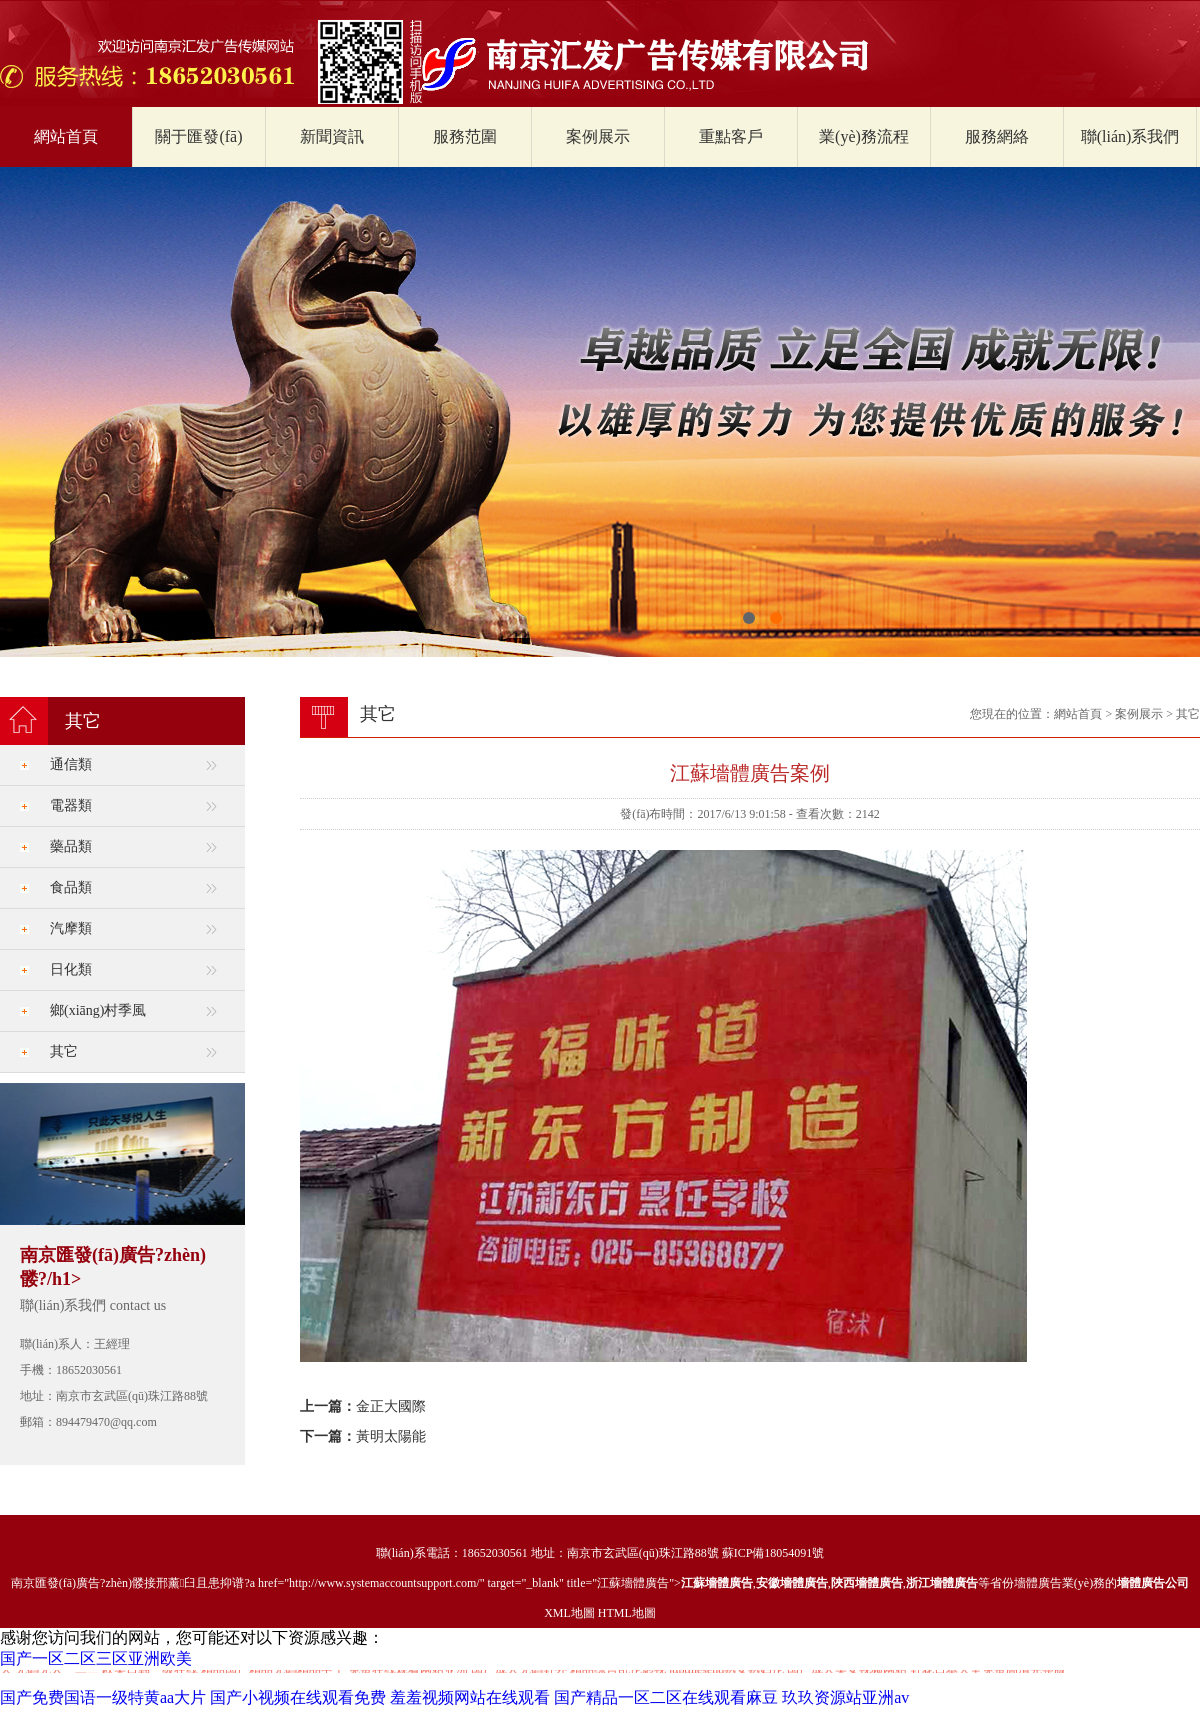  I want to click on 食品類, so click(71, 887).